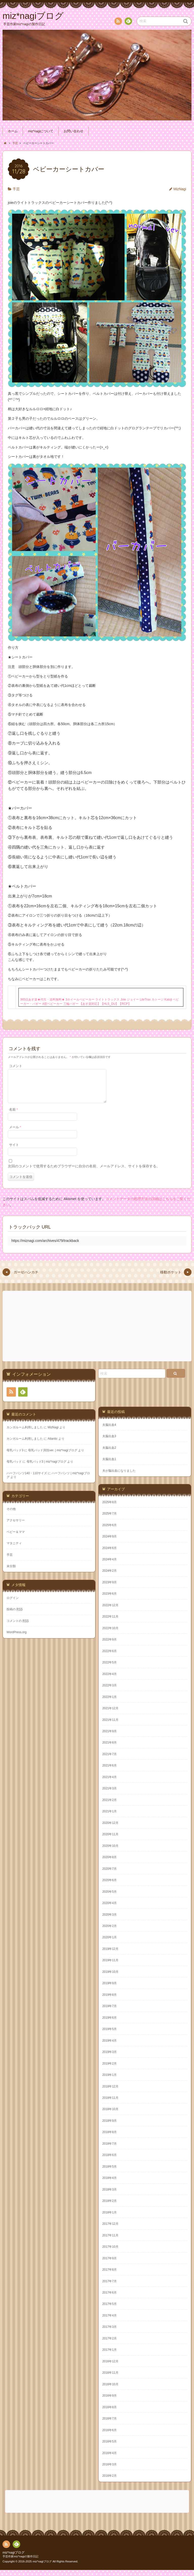 Image resolution: width=194 pixels, height=2576 pixels. What do you see at coordinates (109, 1454) in the screenshot?
I see `夫脳出血2` at bounding box center [109, 1454].